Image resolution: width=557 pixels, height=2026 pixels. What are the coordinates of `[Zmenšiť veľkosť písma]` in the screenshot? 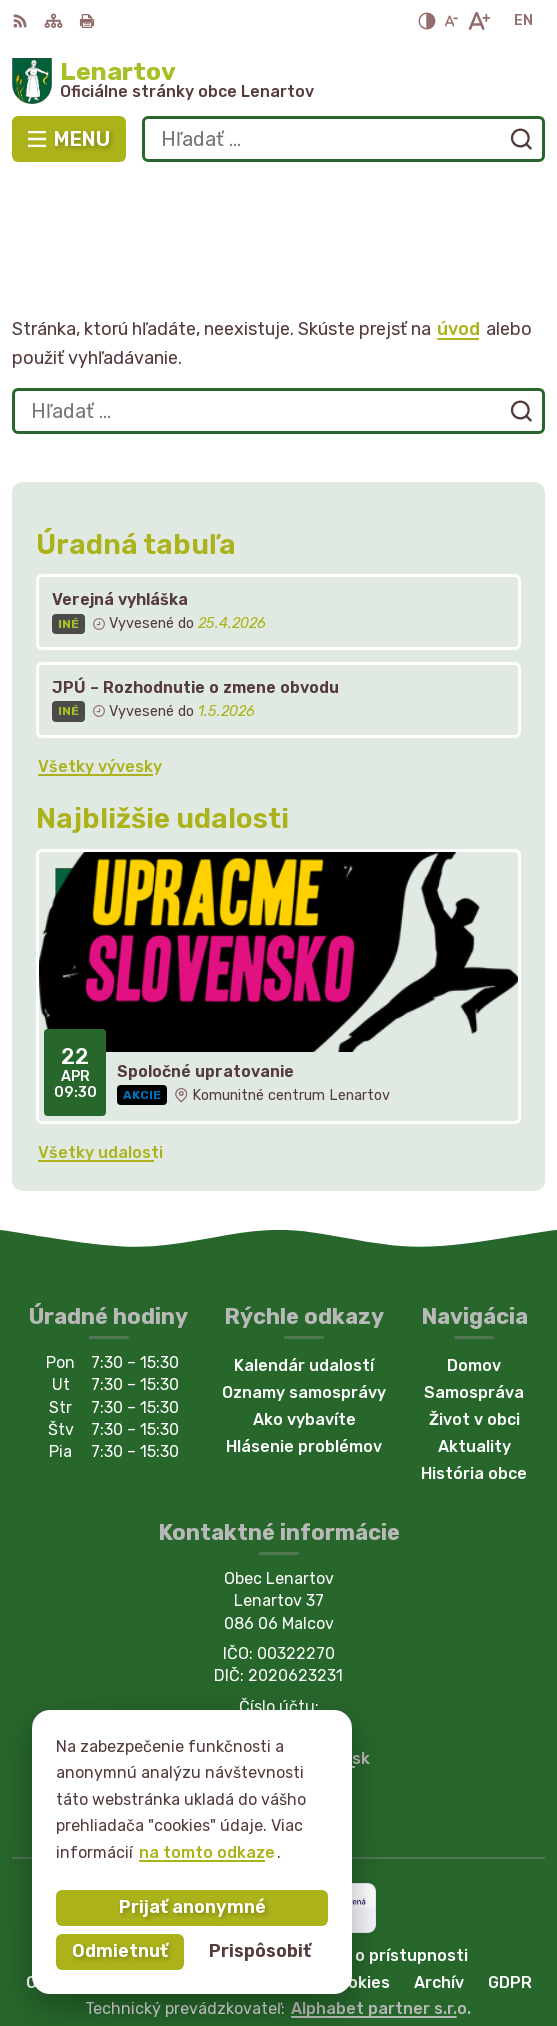 It's located at (451, 21).